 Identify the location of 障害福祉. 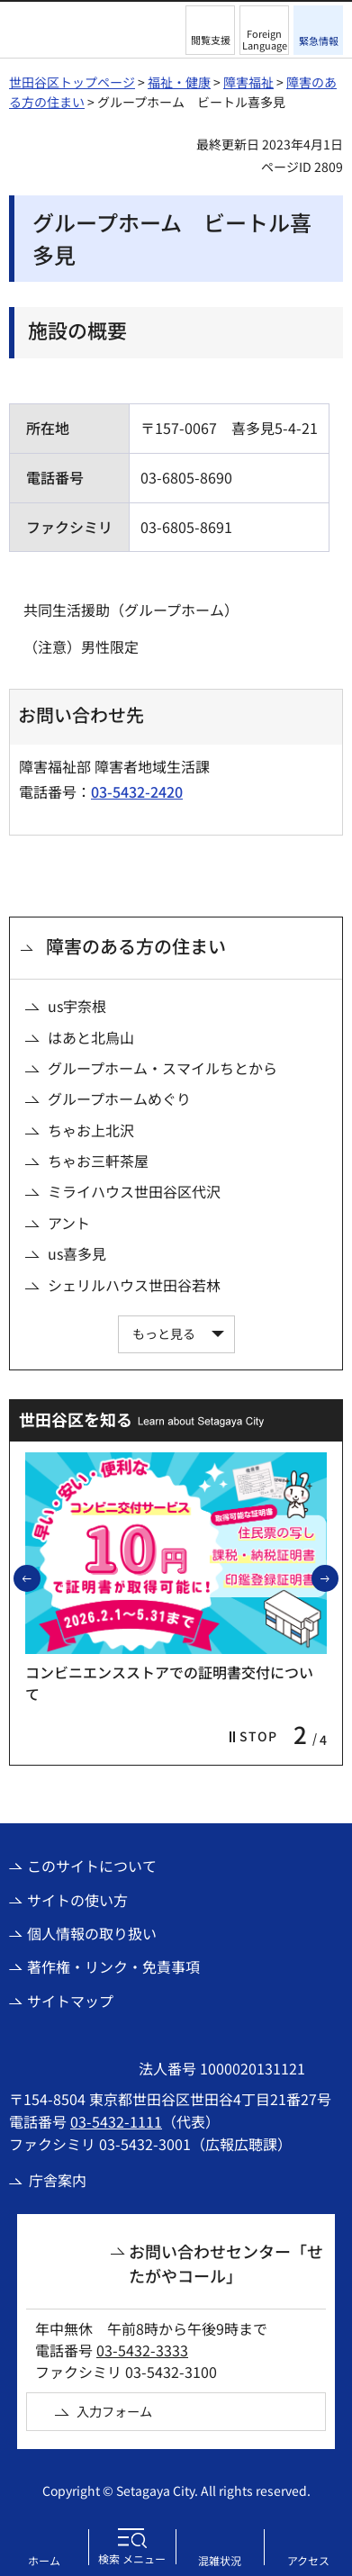
(248, 82).